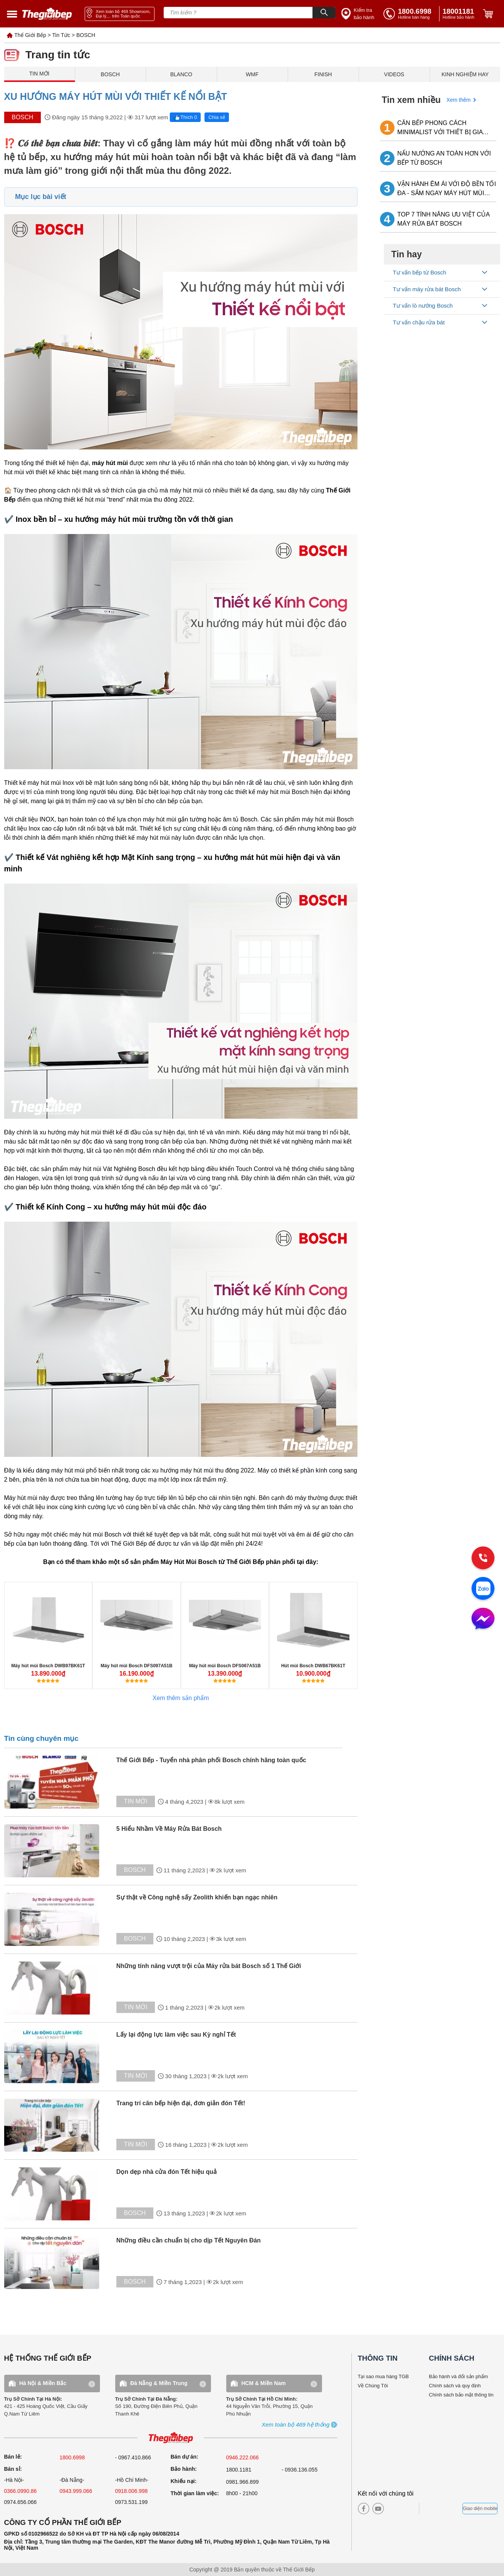 This screenshot has width=504, height=2576. What do you see at coordinates (358, 13) in the screenshot?
I see `[insurance link]` at bounding box center [358, 13].